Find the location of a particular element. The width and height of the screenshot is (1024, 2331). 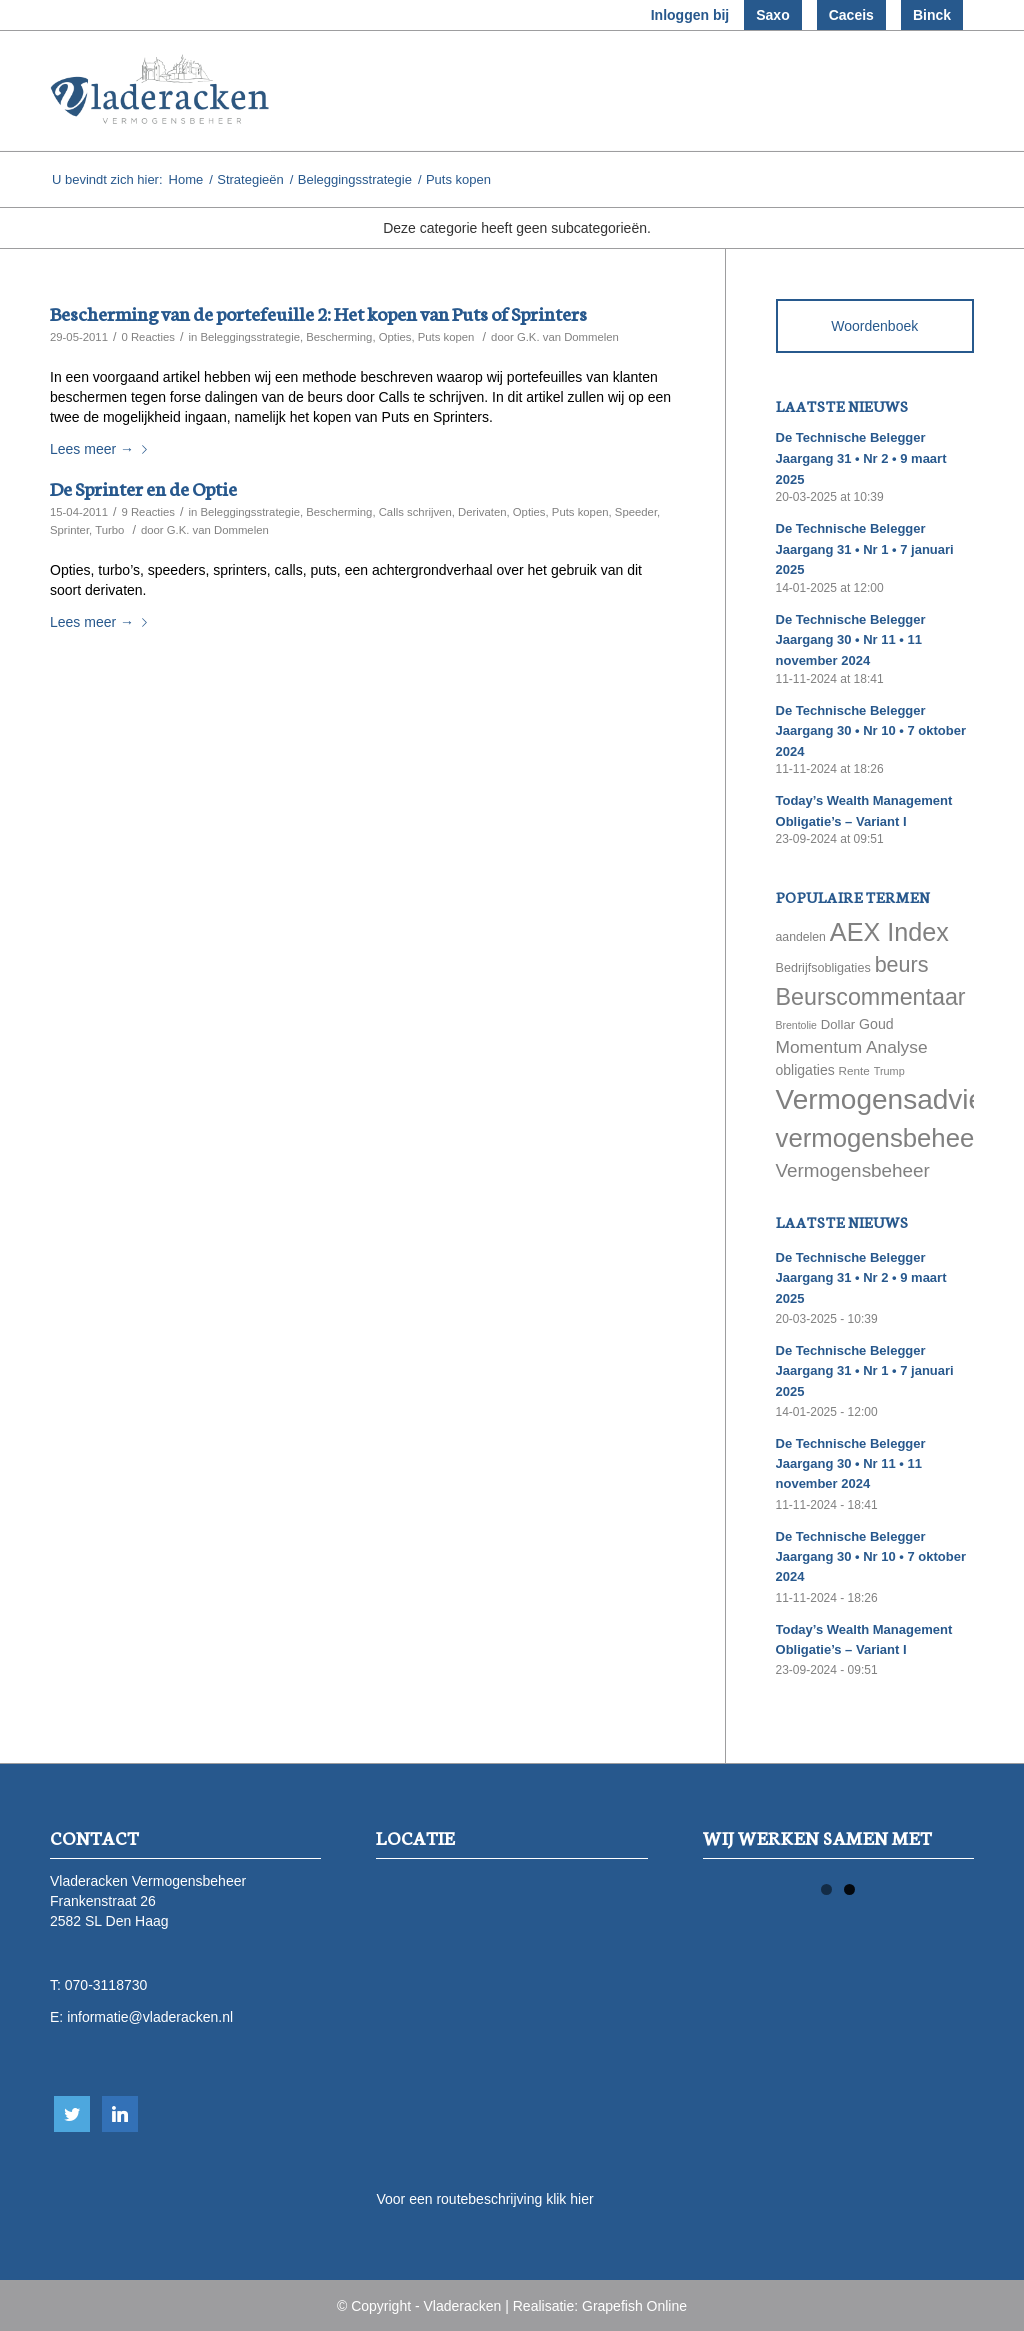

Calls schrijven is located at coordinates (415, 512).